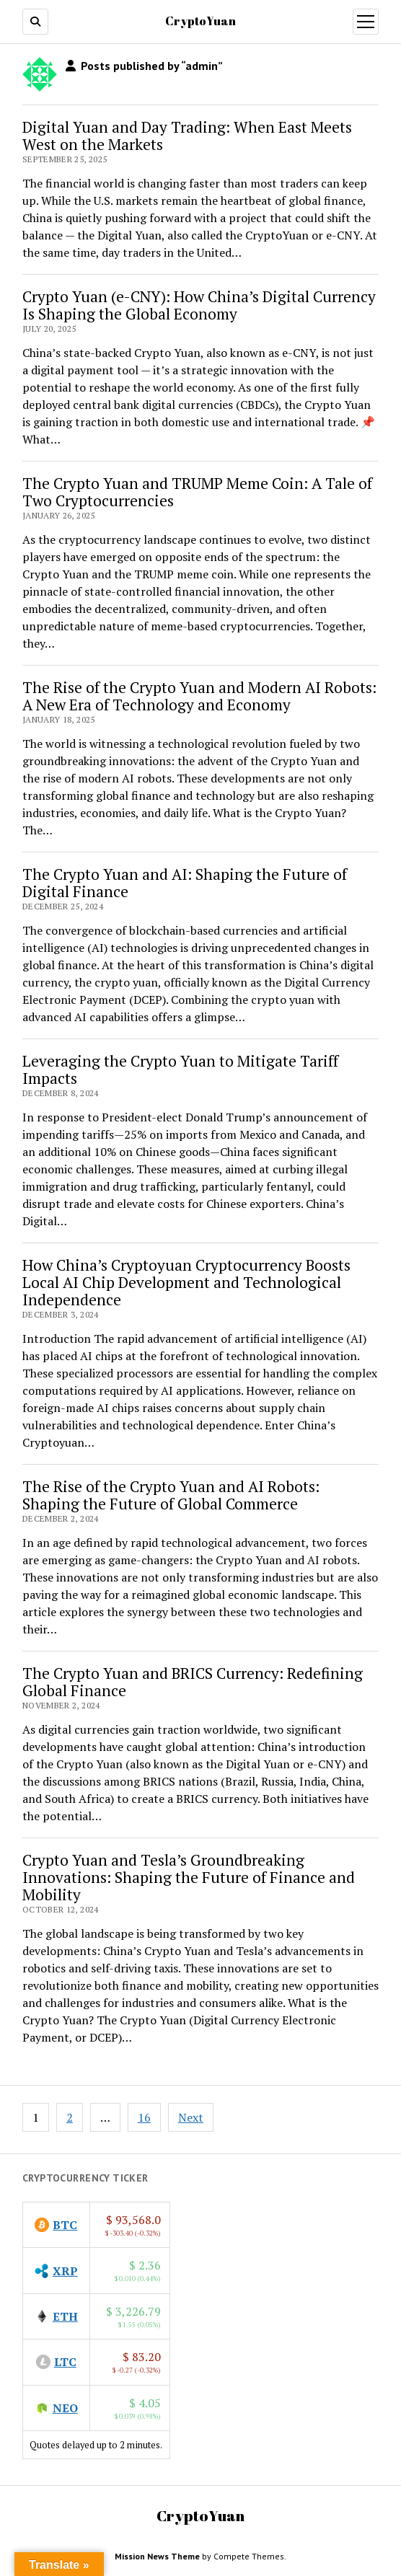  What do you see at coordinates (190, 2117) in the screenshot?
I see `Next` at bounding box center [190, 2117].